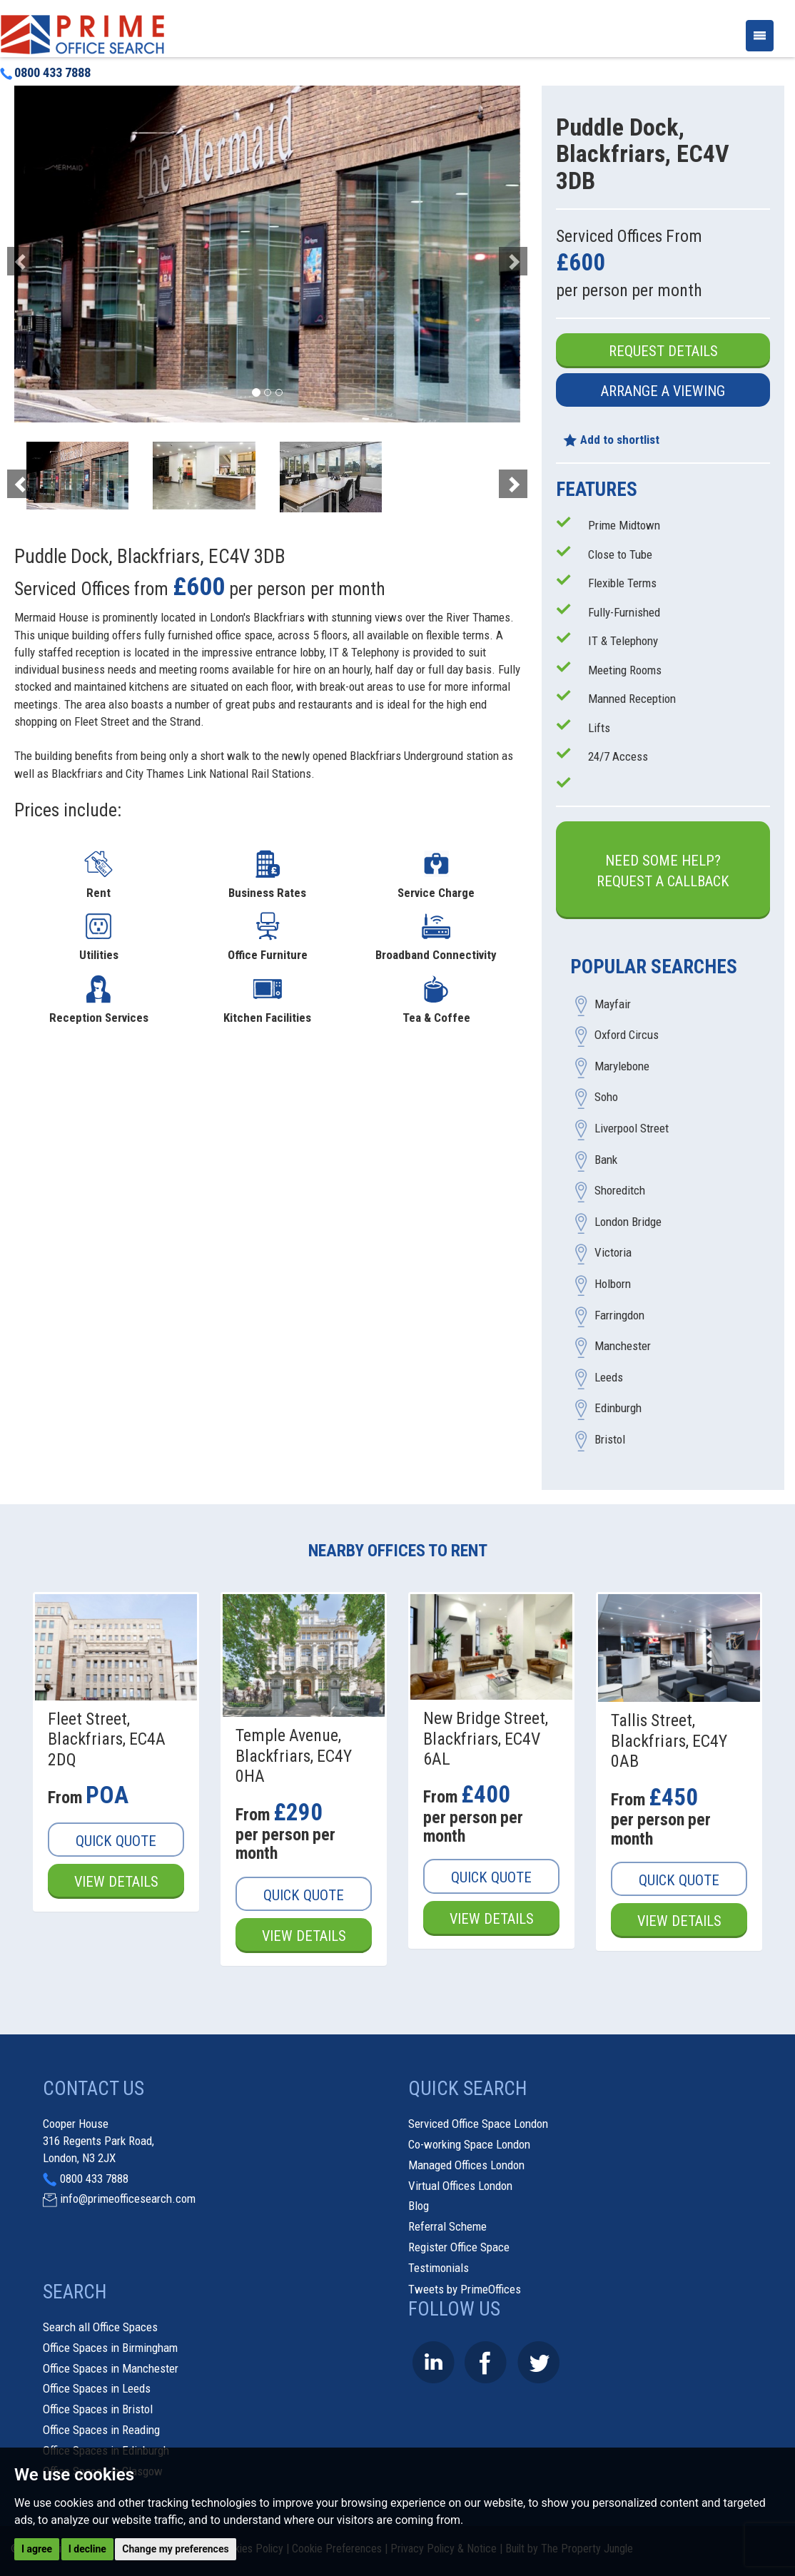 This screenshot has height=2576, width=795. I want to click on Quick Quote, so click(116, 1841).